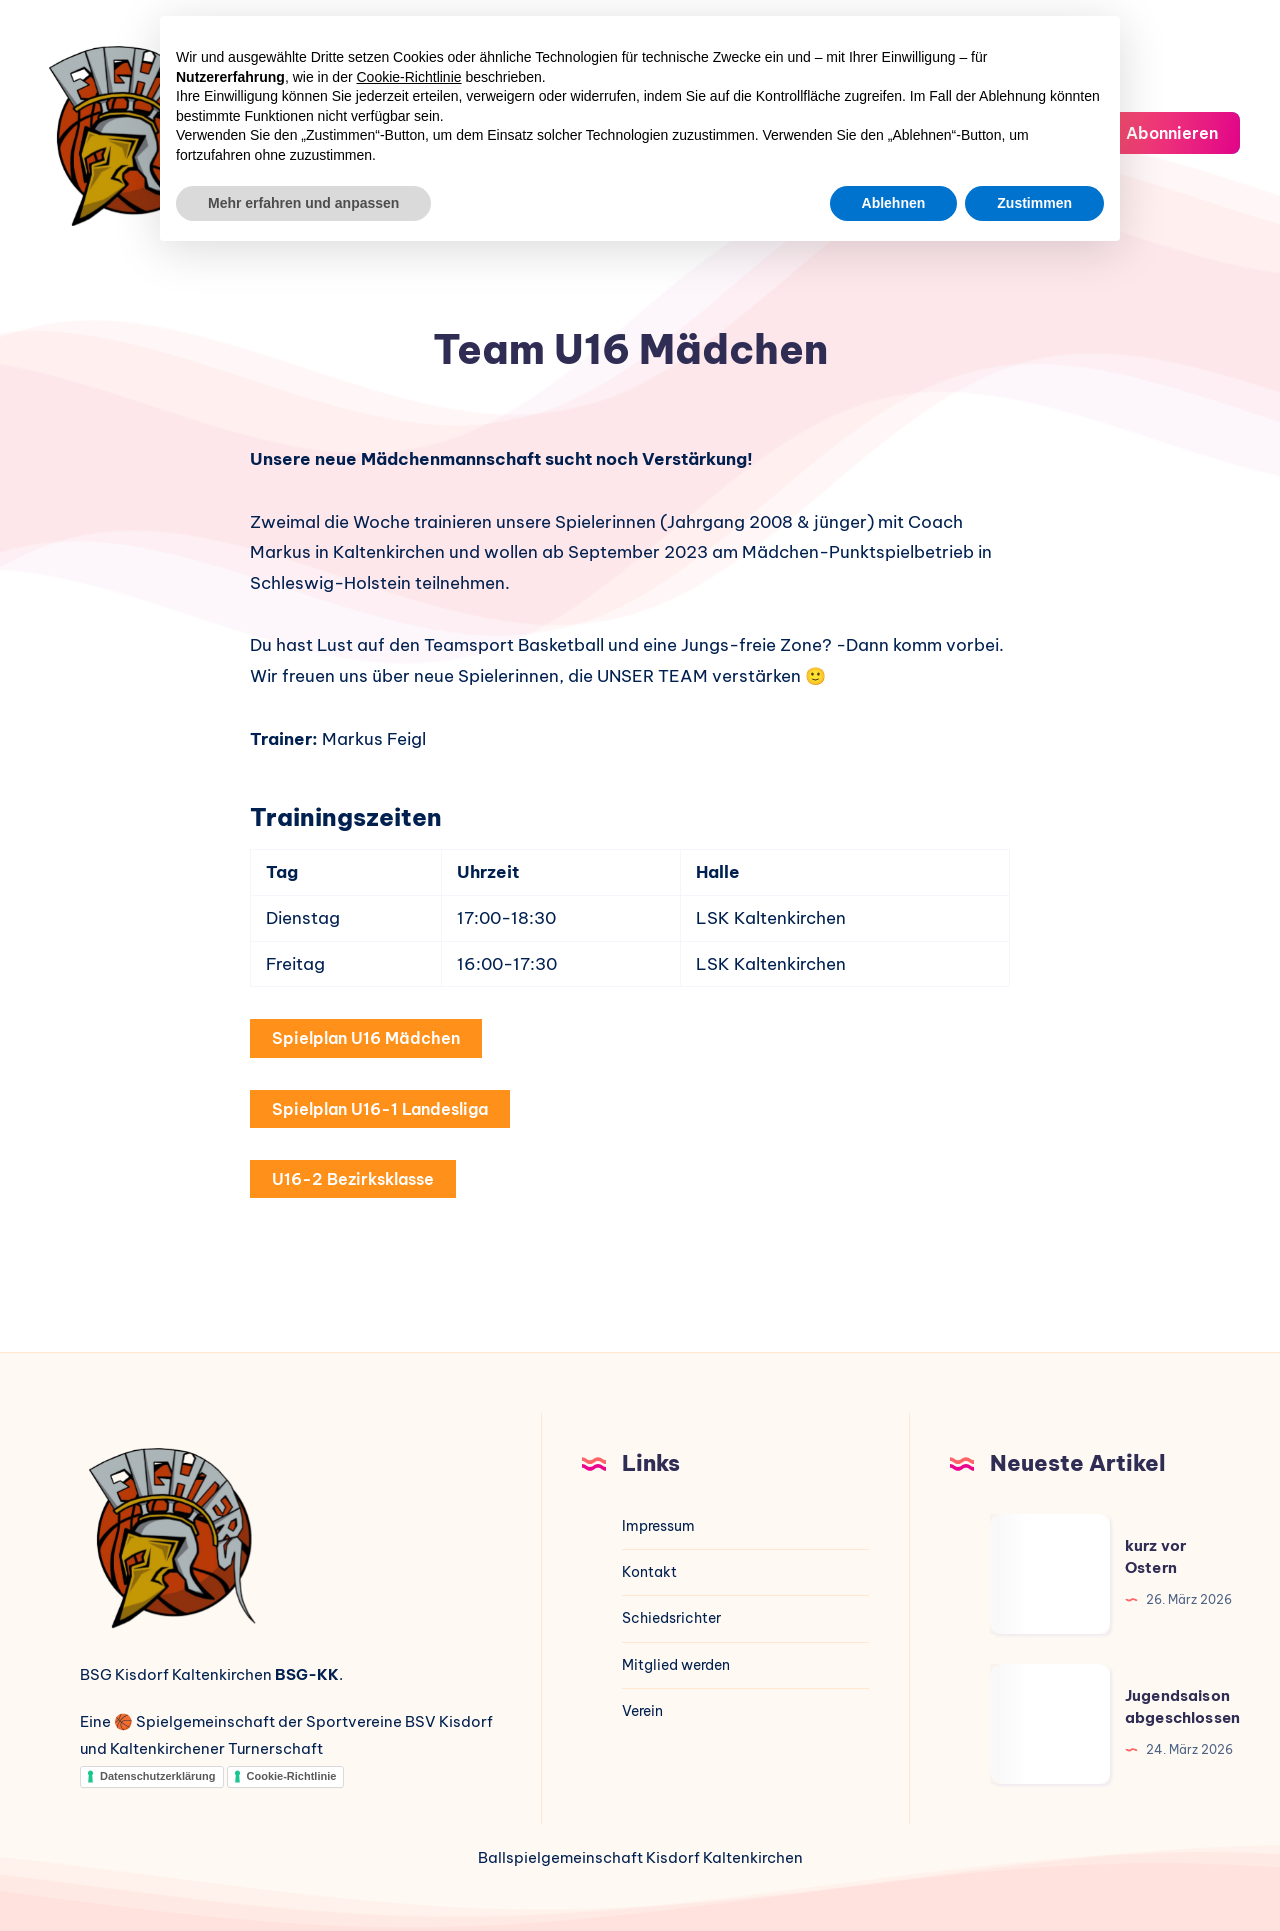  Describe the element at coordinates (158, 1776) in the screenshot. I see `Datenschutzerklärung` at that location.